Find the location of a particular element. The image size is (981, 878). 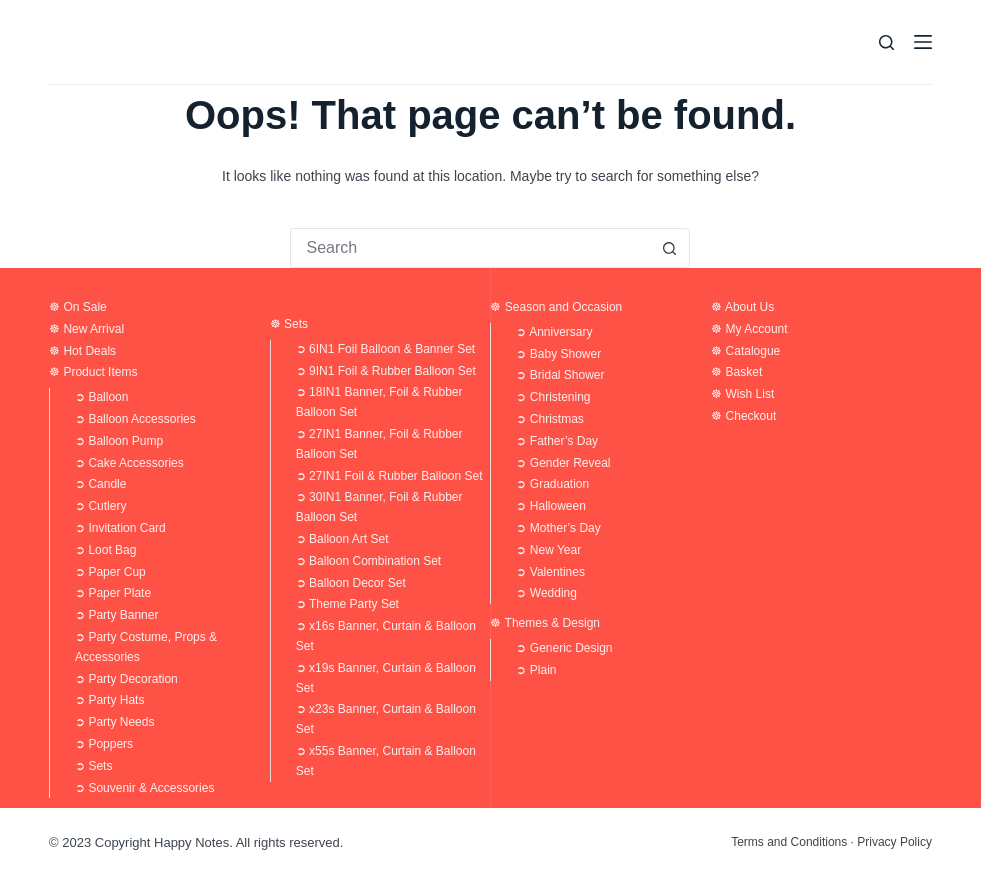

➲ Balloon is located at coordinates (101, 397).